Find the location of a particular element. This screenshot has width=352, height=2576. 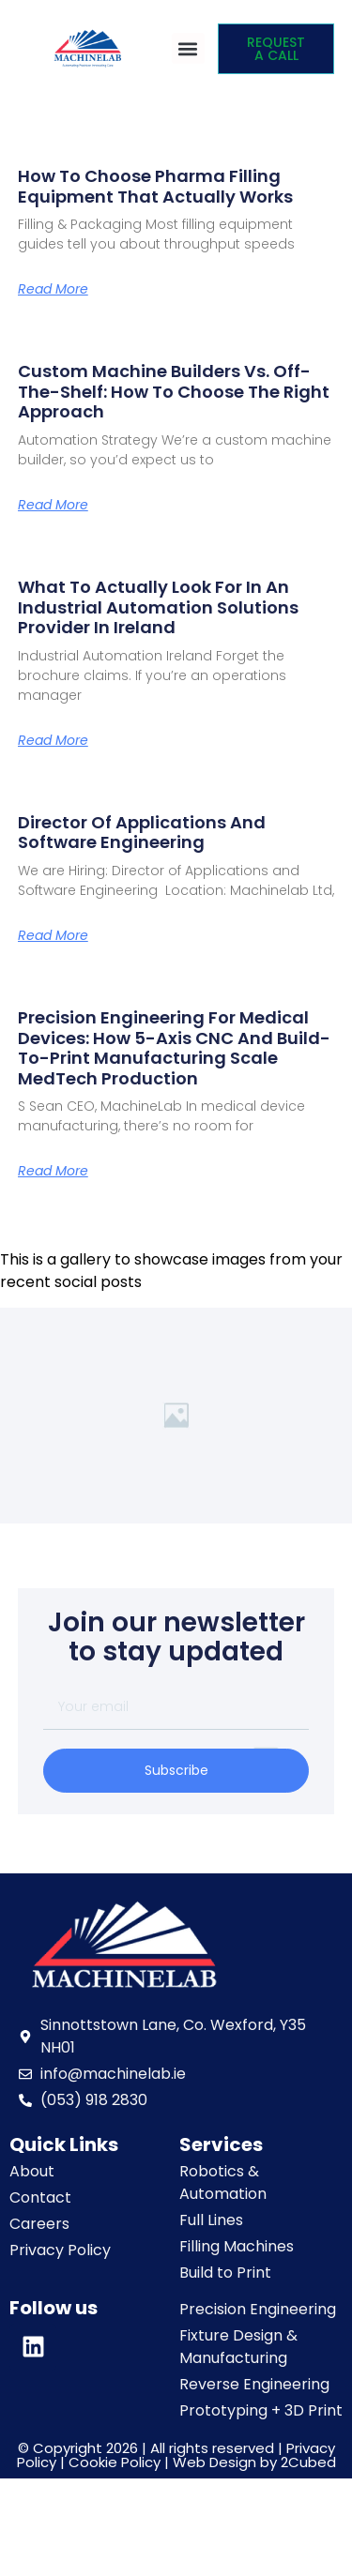

What to Actually Look For in an Industrial Automation Solutions Provider in Ireland is located at coordinates (158, 607).